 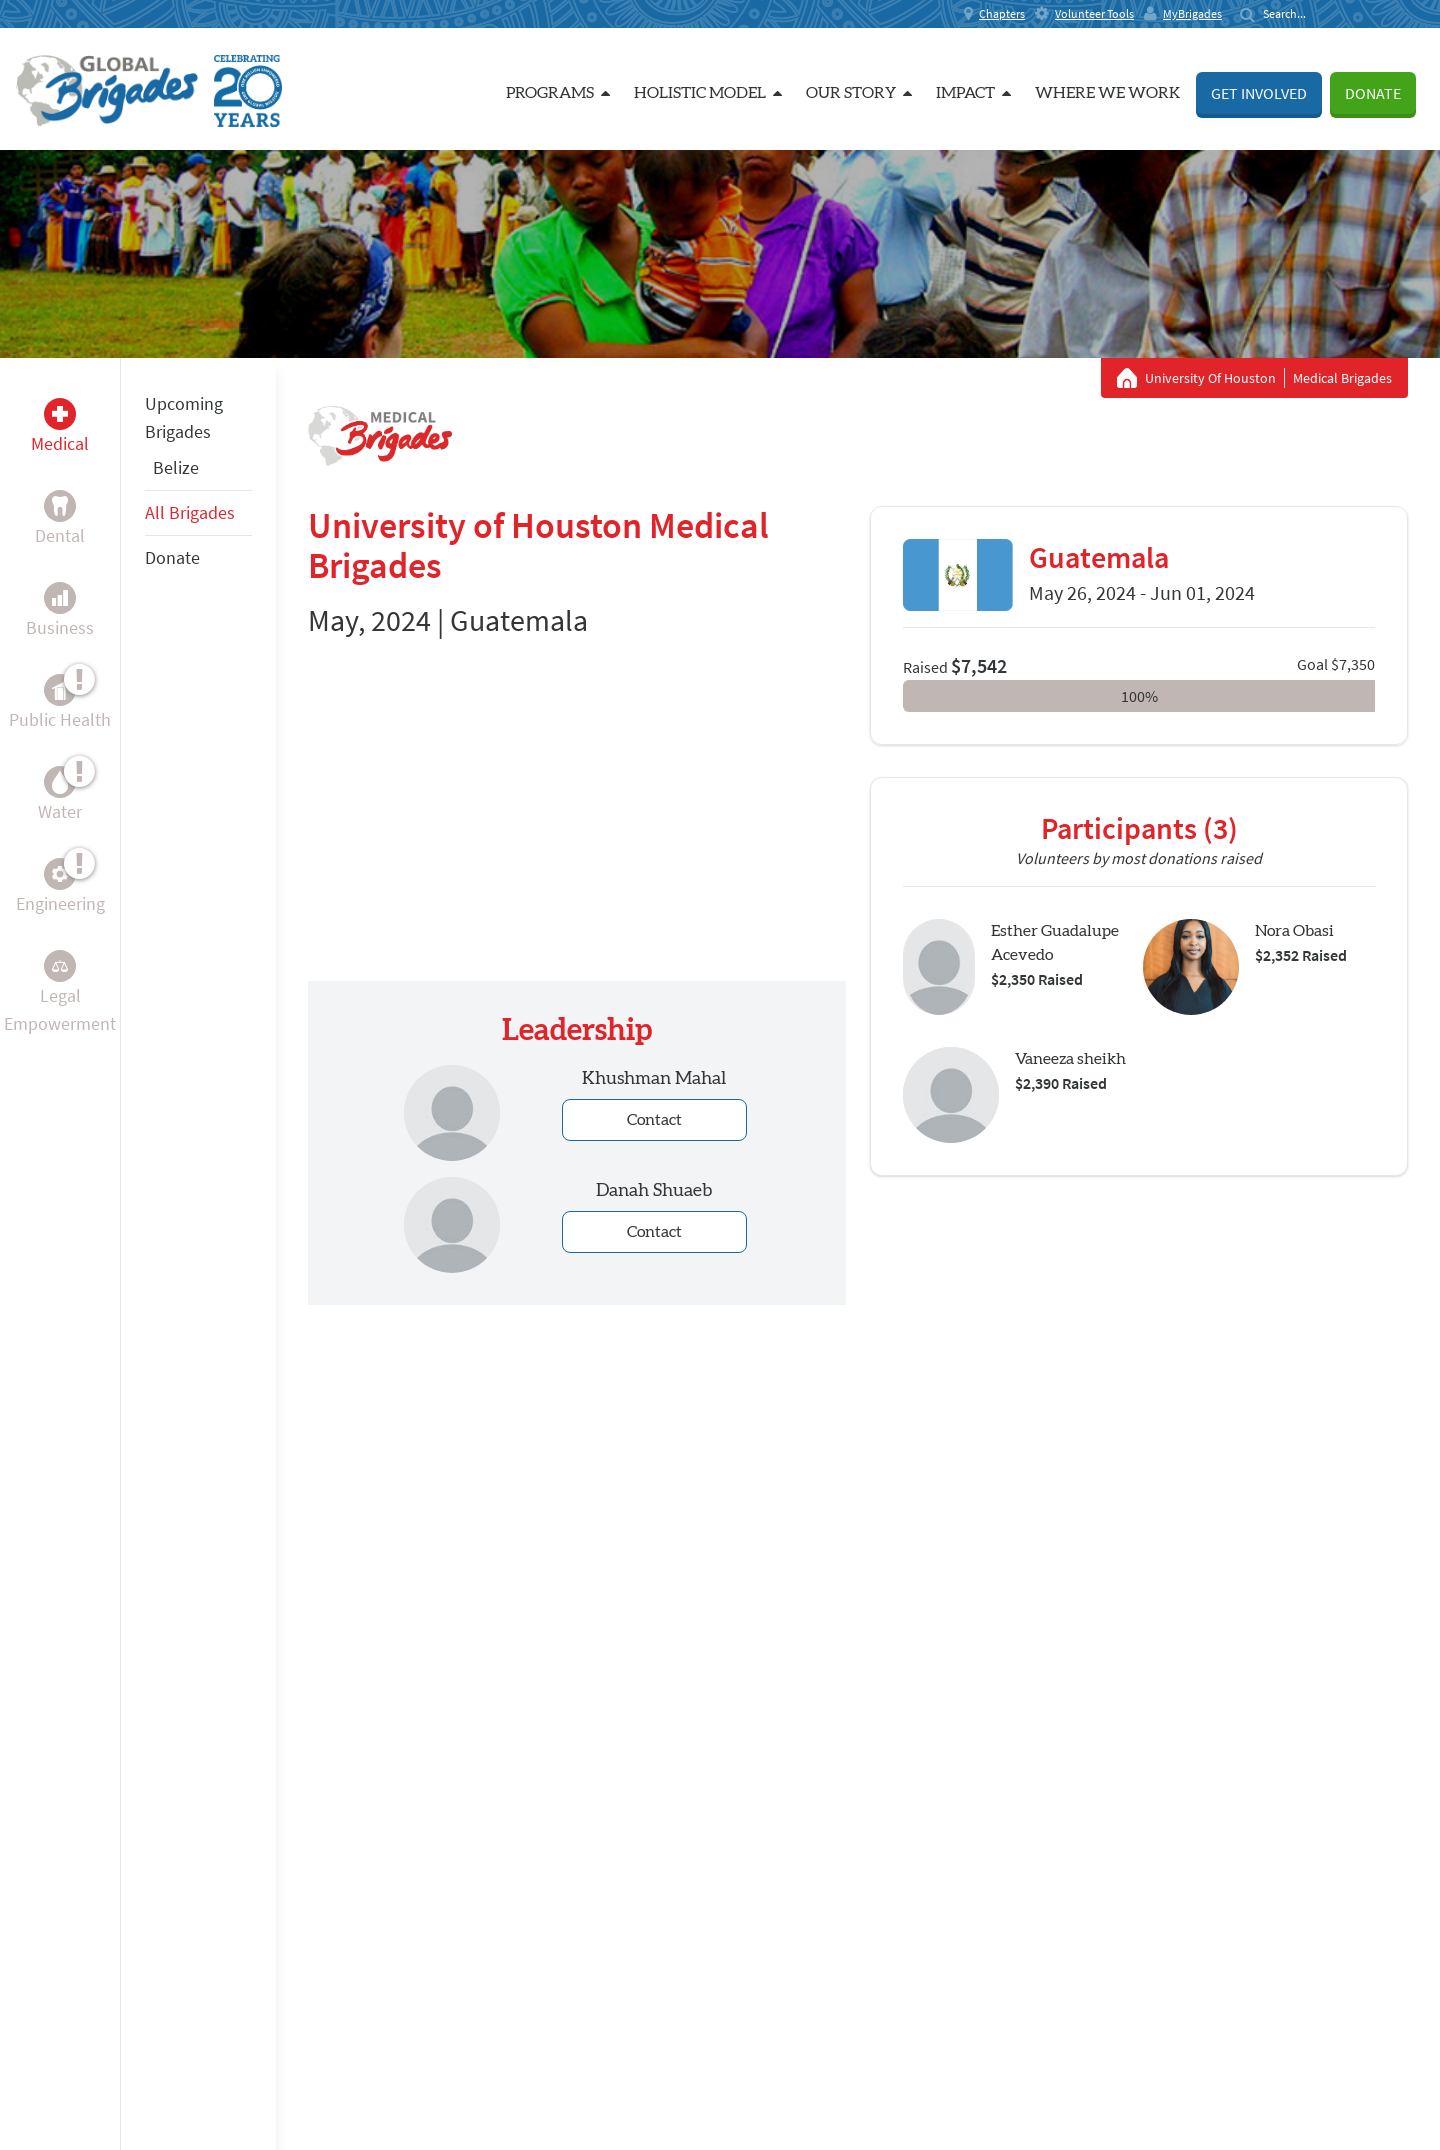 I want to click on University Of Houston, so click(x=1210, y=378).